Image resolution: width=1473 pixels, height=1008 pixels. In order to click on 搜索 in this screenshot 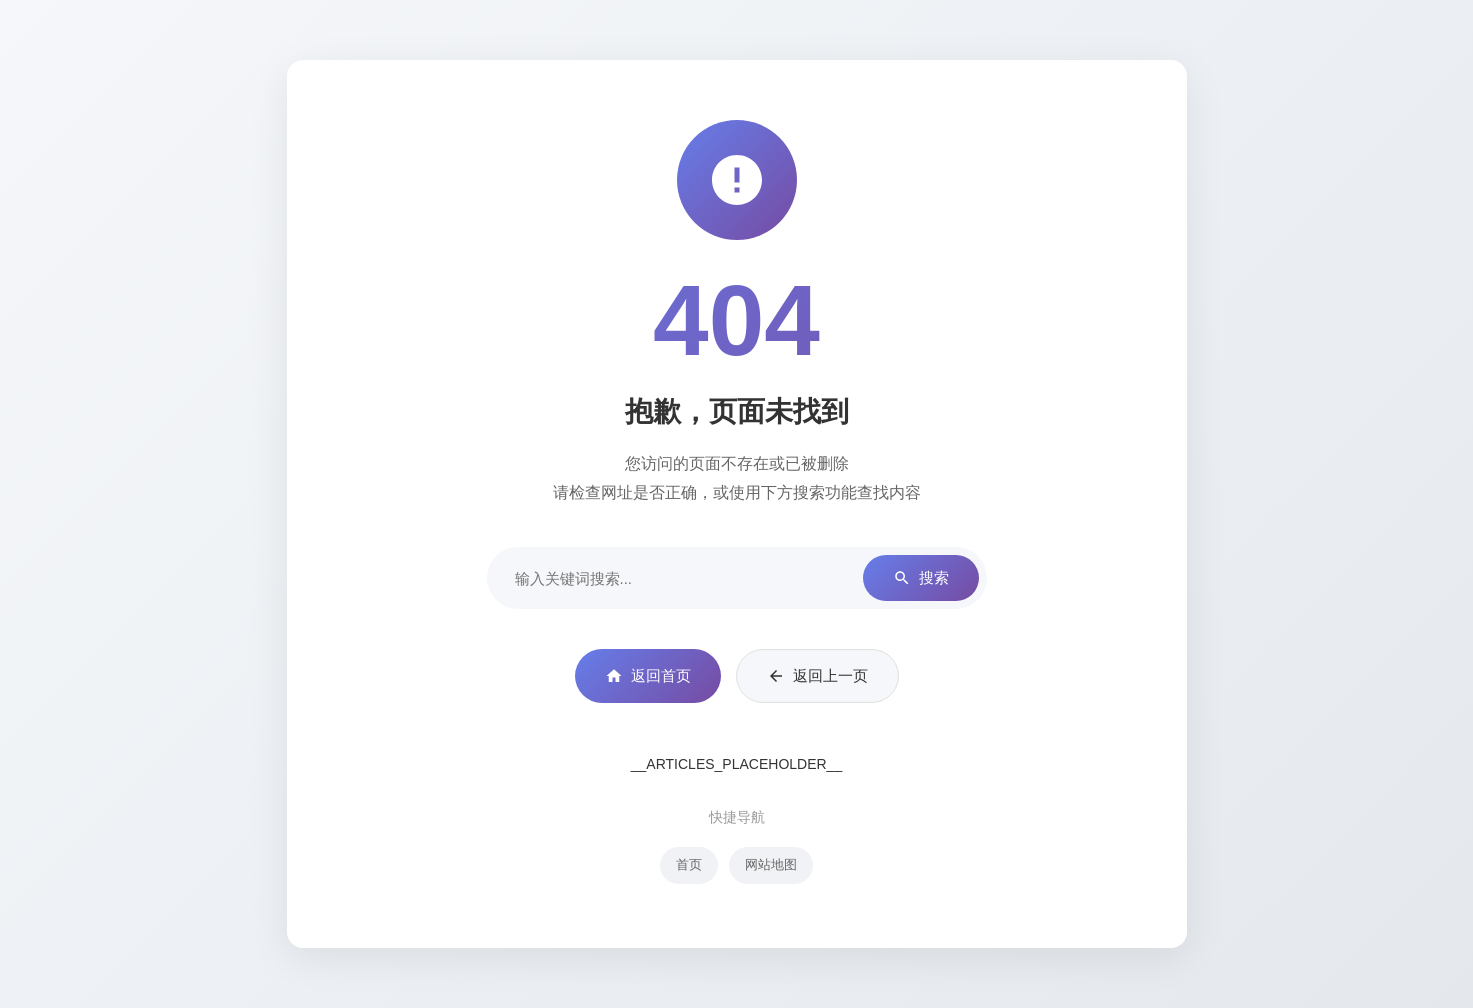, I will do `click(921, 578)`.